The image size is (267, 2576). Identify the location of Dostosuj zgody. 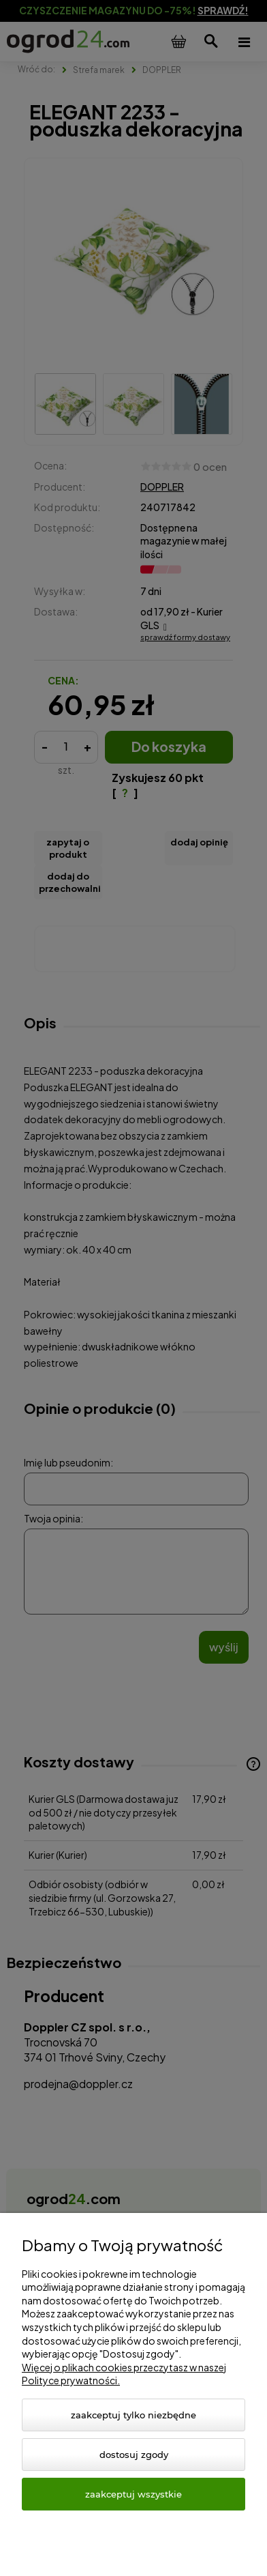
(133, 2454).